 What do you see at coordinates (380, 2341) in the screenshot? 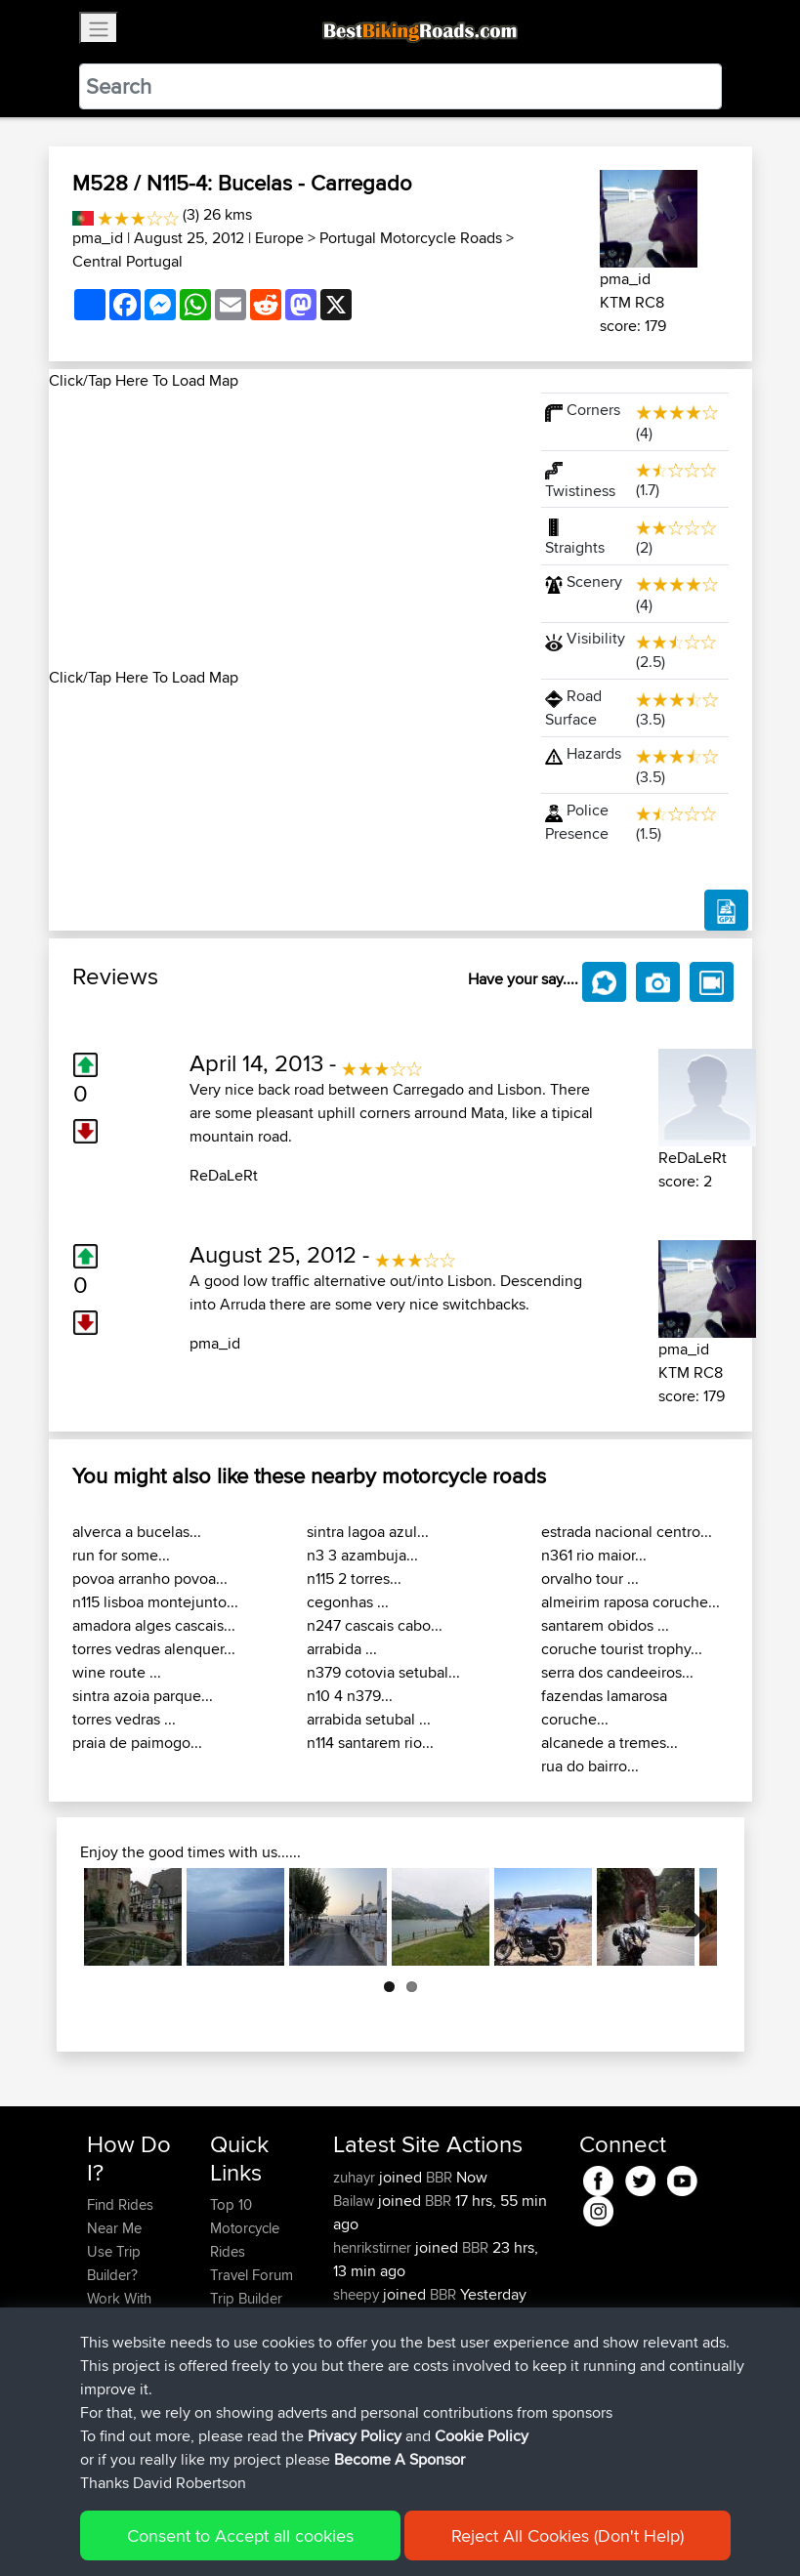
I see `SasukeRuined` at bounding box center [380, 2341].